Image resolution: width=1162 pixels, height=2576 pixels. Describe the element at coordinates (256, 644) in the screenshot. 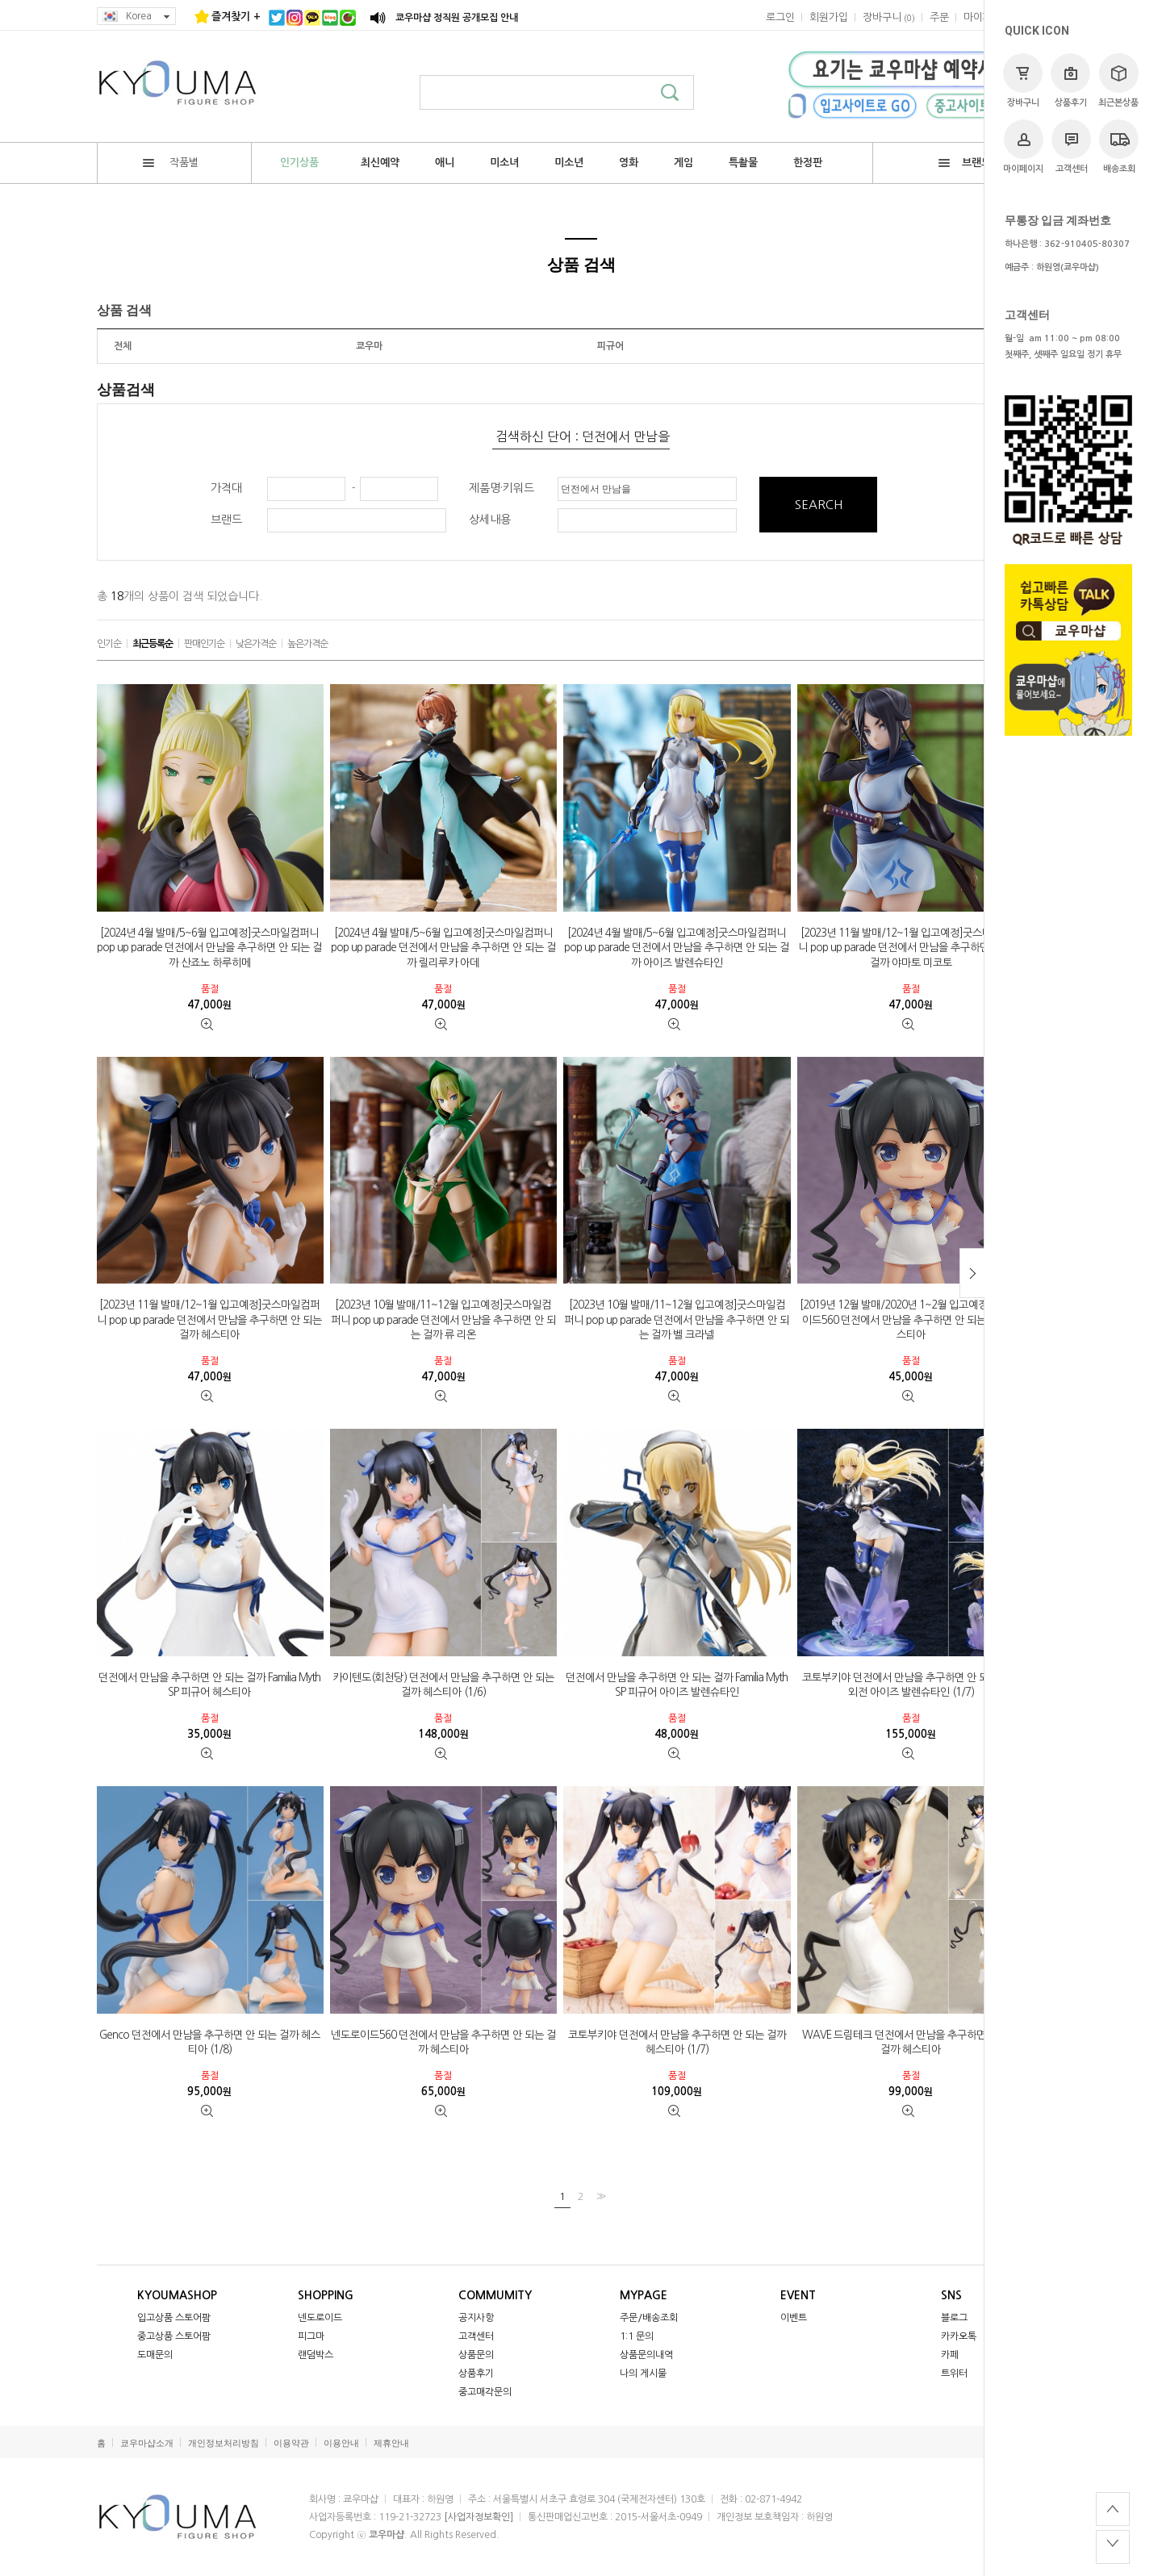

I see `낮은가격순` at that location.